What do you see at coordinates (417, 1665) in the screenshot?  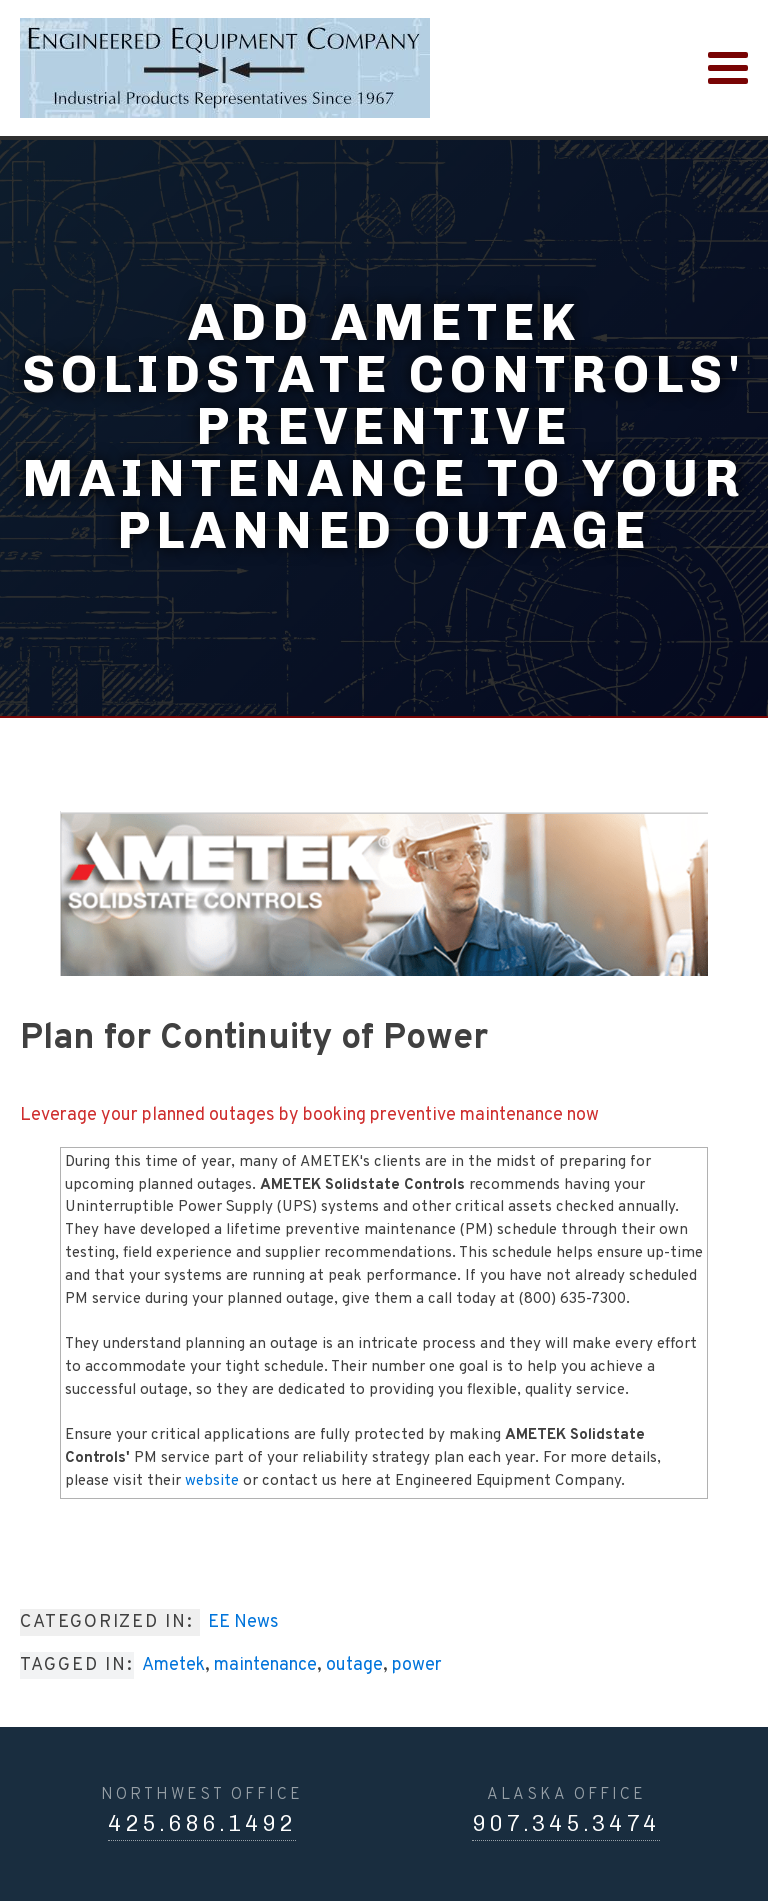 I see `power` at bounding box center [417, 1665].